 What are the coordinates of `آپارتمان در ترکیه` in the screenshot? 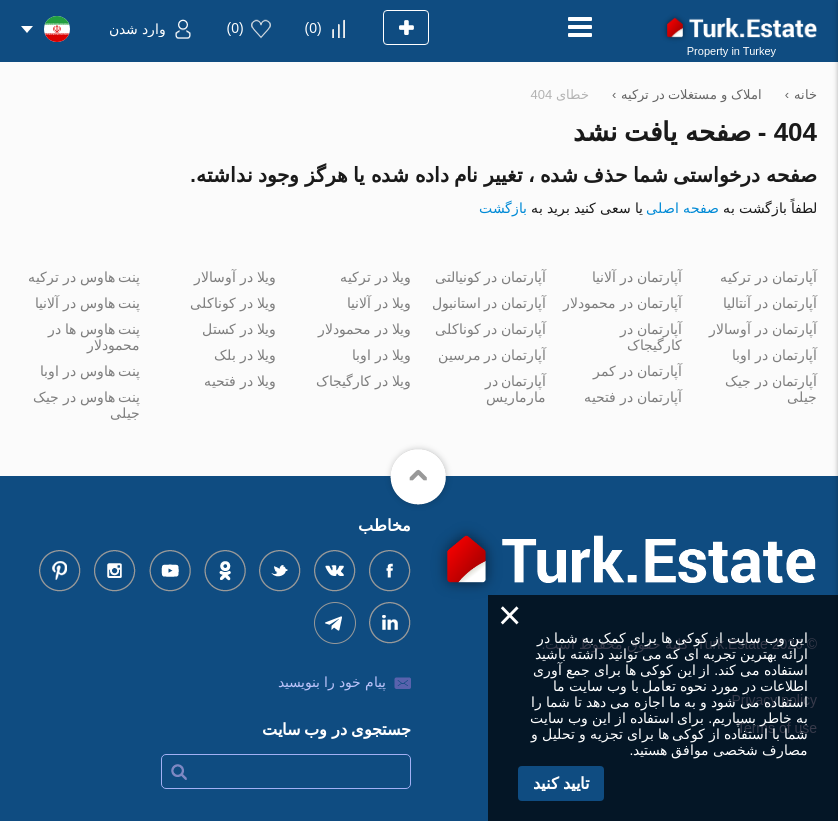 It's located at (768, 277).